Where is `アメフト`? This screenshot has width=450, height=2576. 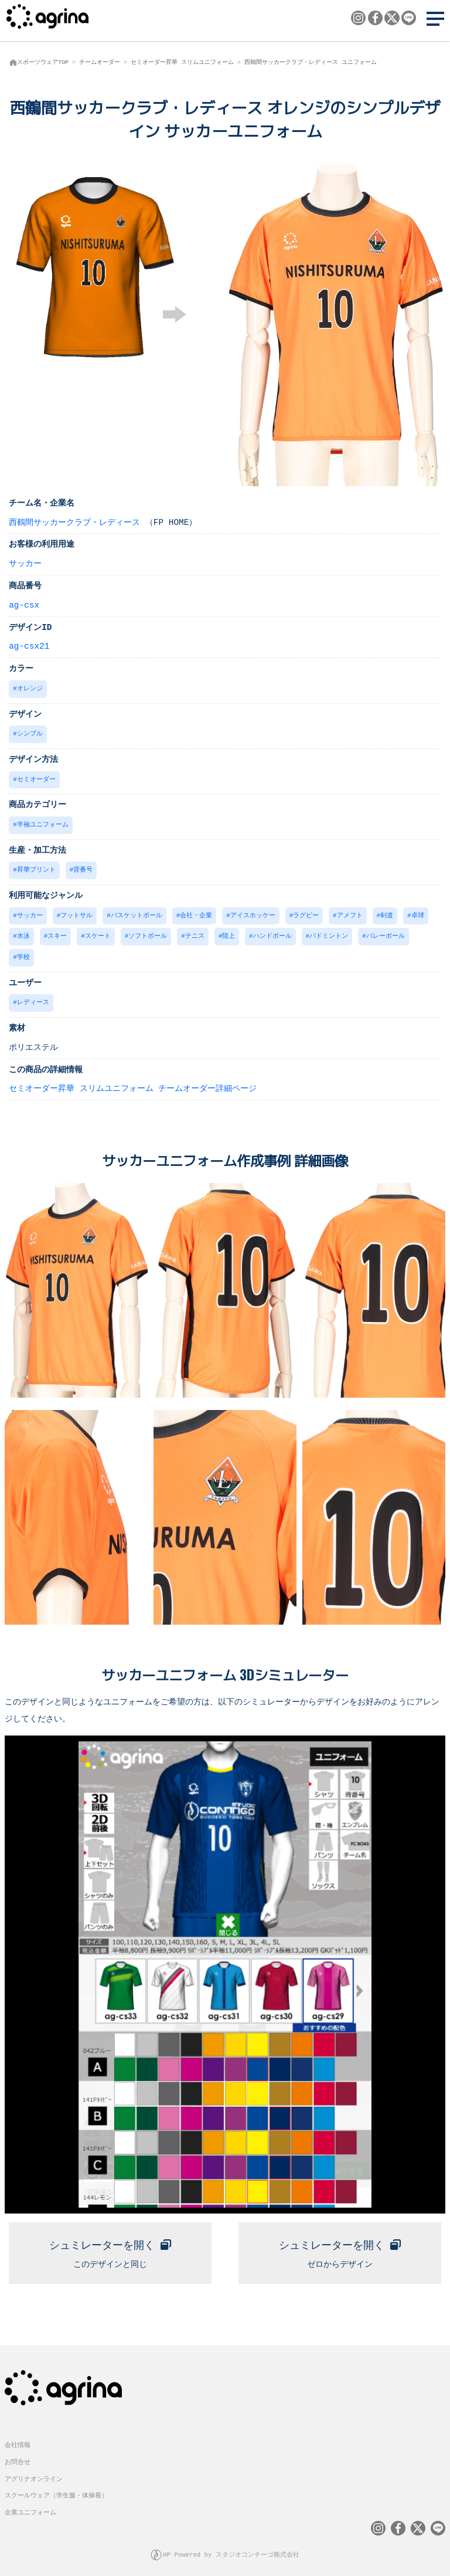
アメフト is located at coordinates (350, 911).